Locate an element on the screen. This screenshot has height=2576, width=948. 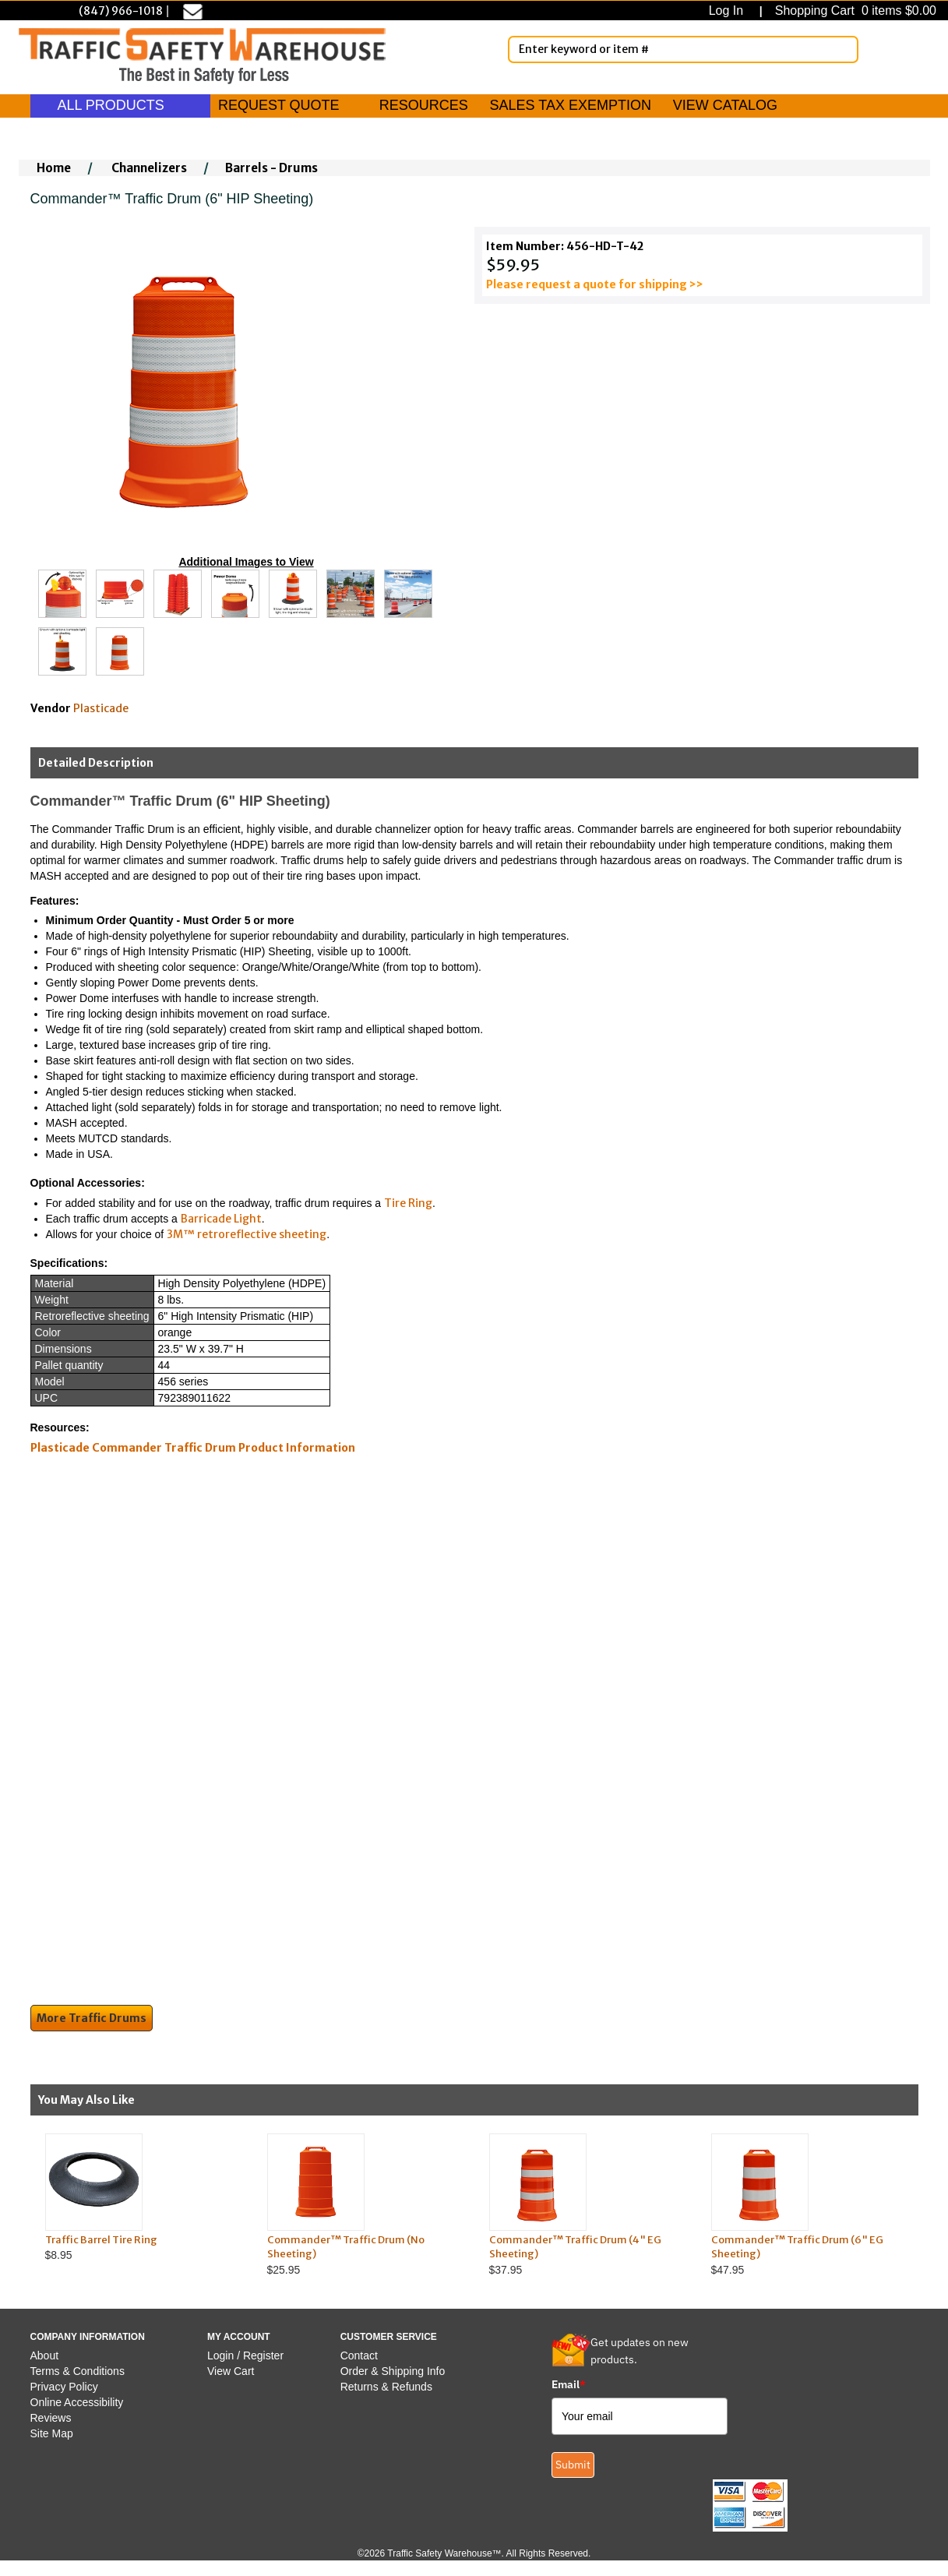
RESOURCES is located at coordinates (423, 105).